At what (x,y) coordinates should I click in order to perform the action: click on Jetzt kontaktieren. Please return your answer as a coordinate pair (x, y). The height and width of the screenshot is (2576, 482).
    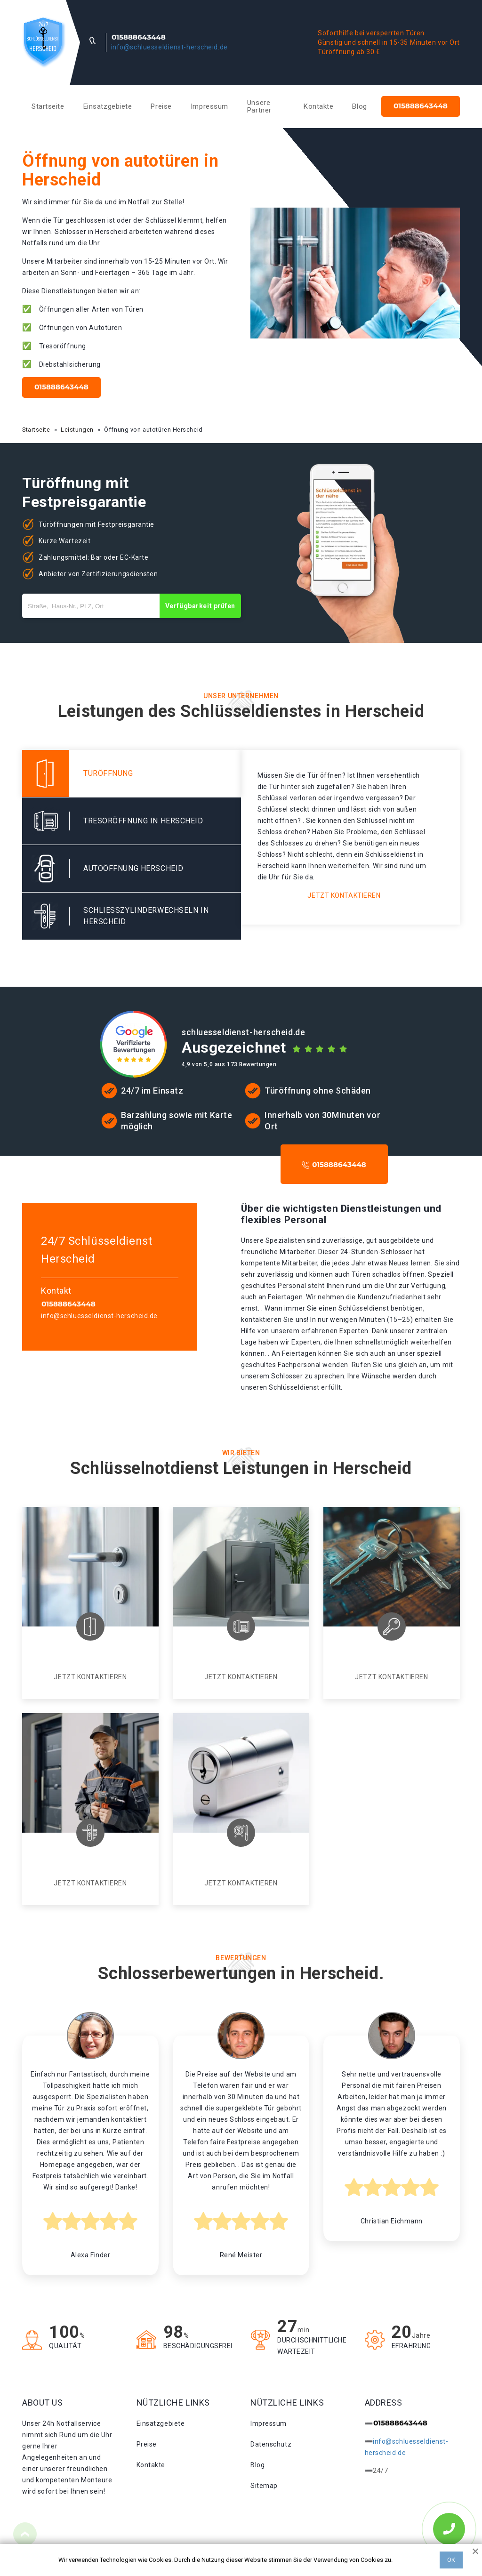
    Looking at the image, I should click on (343, 895).